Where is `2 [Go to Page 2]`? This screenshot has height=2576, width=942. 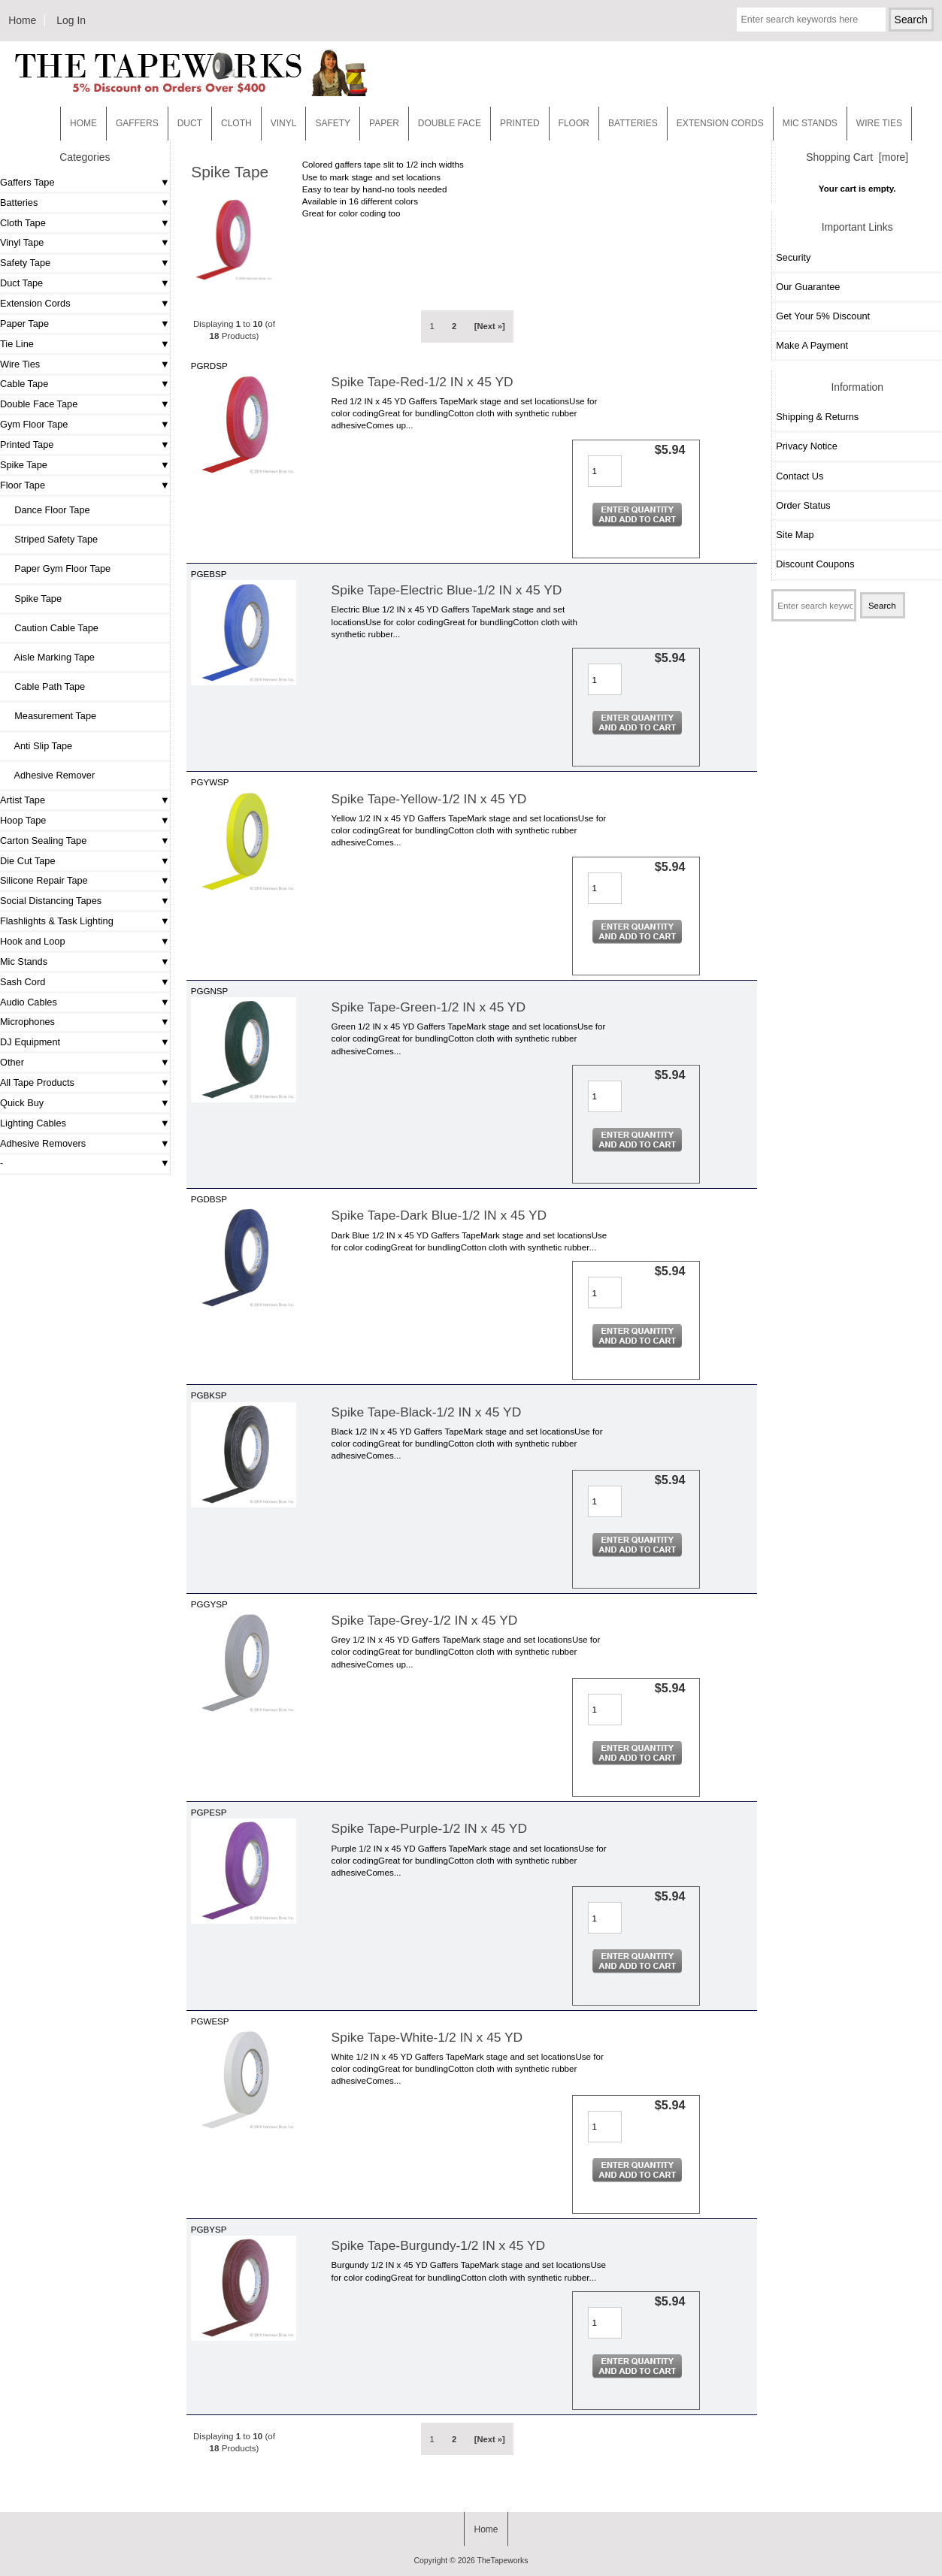
2 [Go to Page 2] is located at coordinates (454, 326).